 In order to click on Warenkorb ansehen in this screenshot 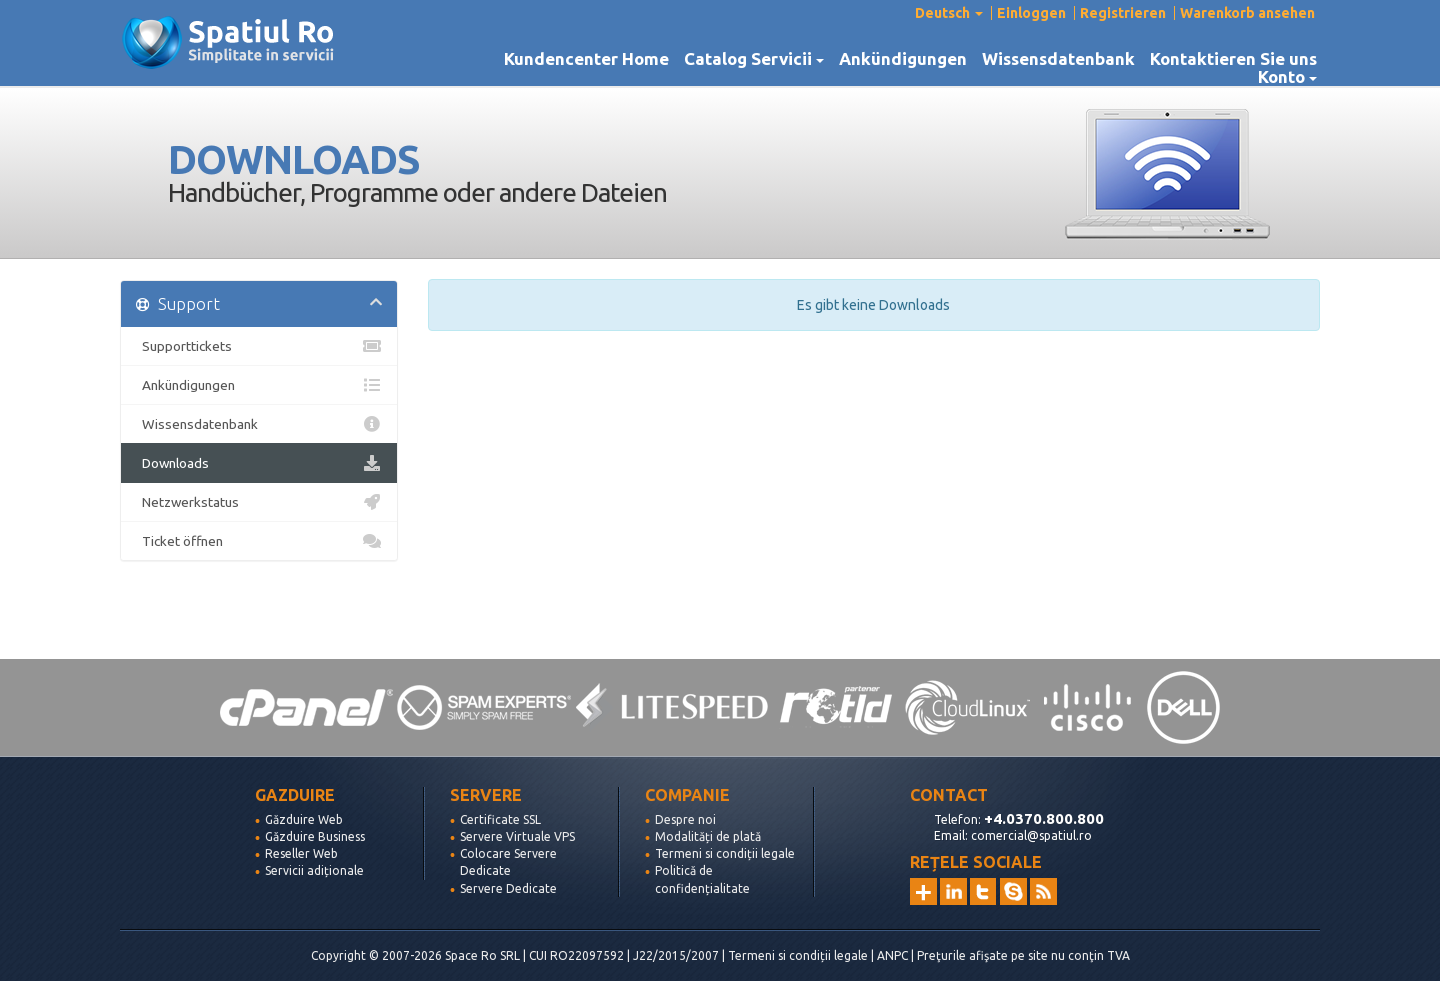, I will do `click(1247, 13)`.